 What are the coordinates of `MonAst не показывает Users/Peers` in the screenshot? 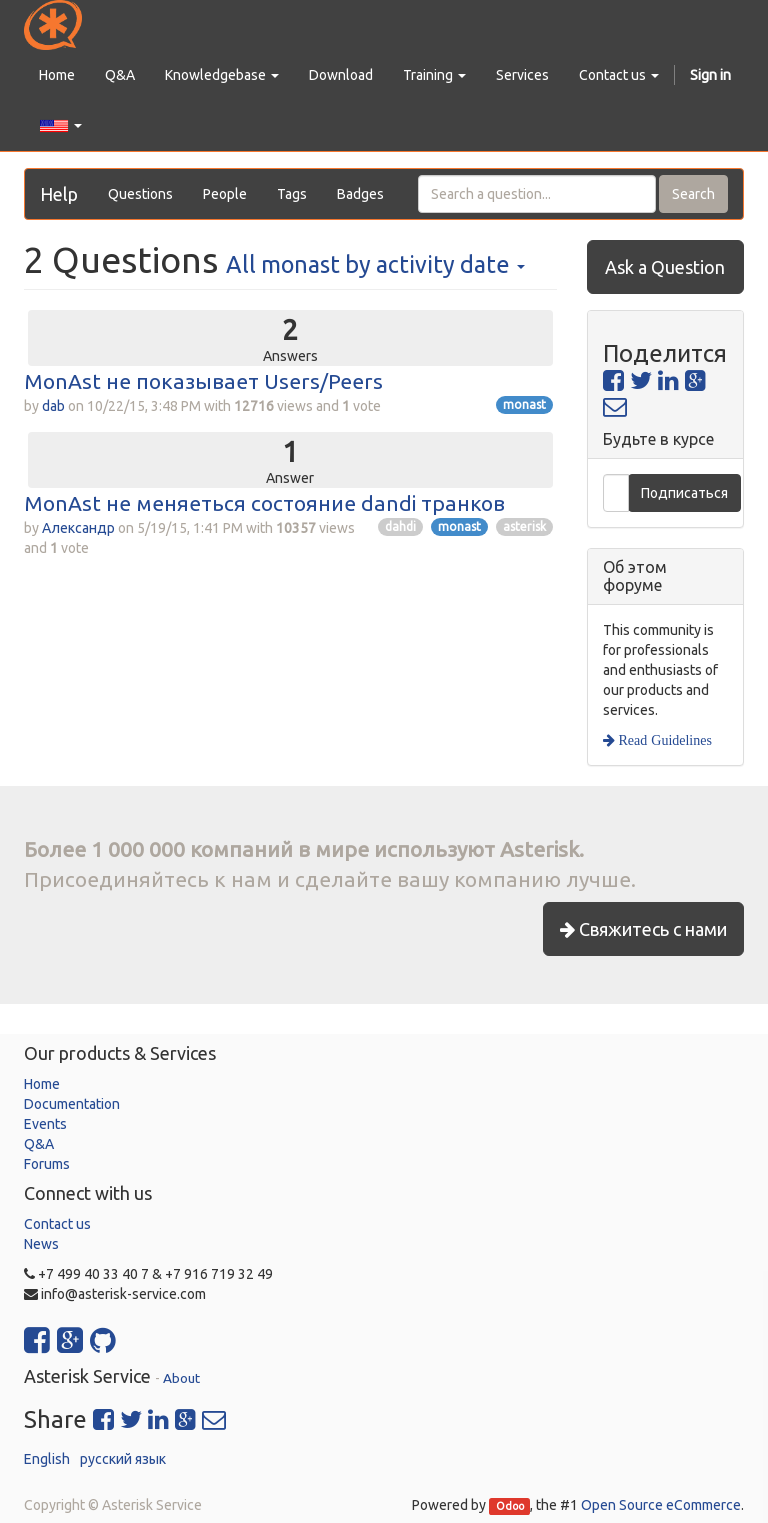 It's located at (203, 381).